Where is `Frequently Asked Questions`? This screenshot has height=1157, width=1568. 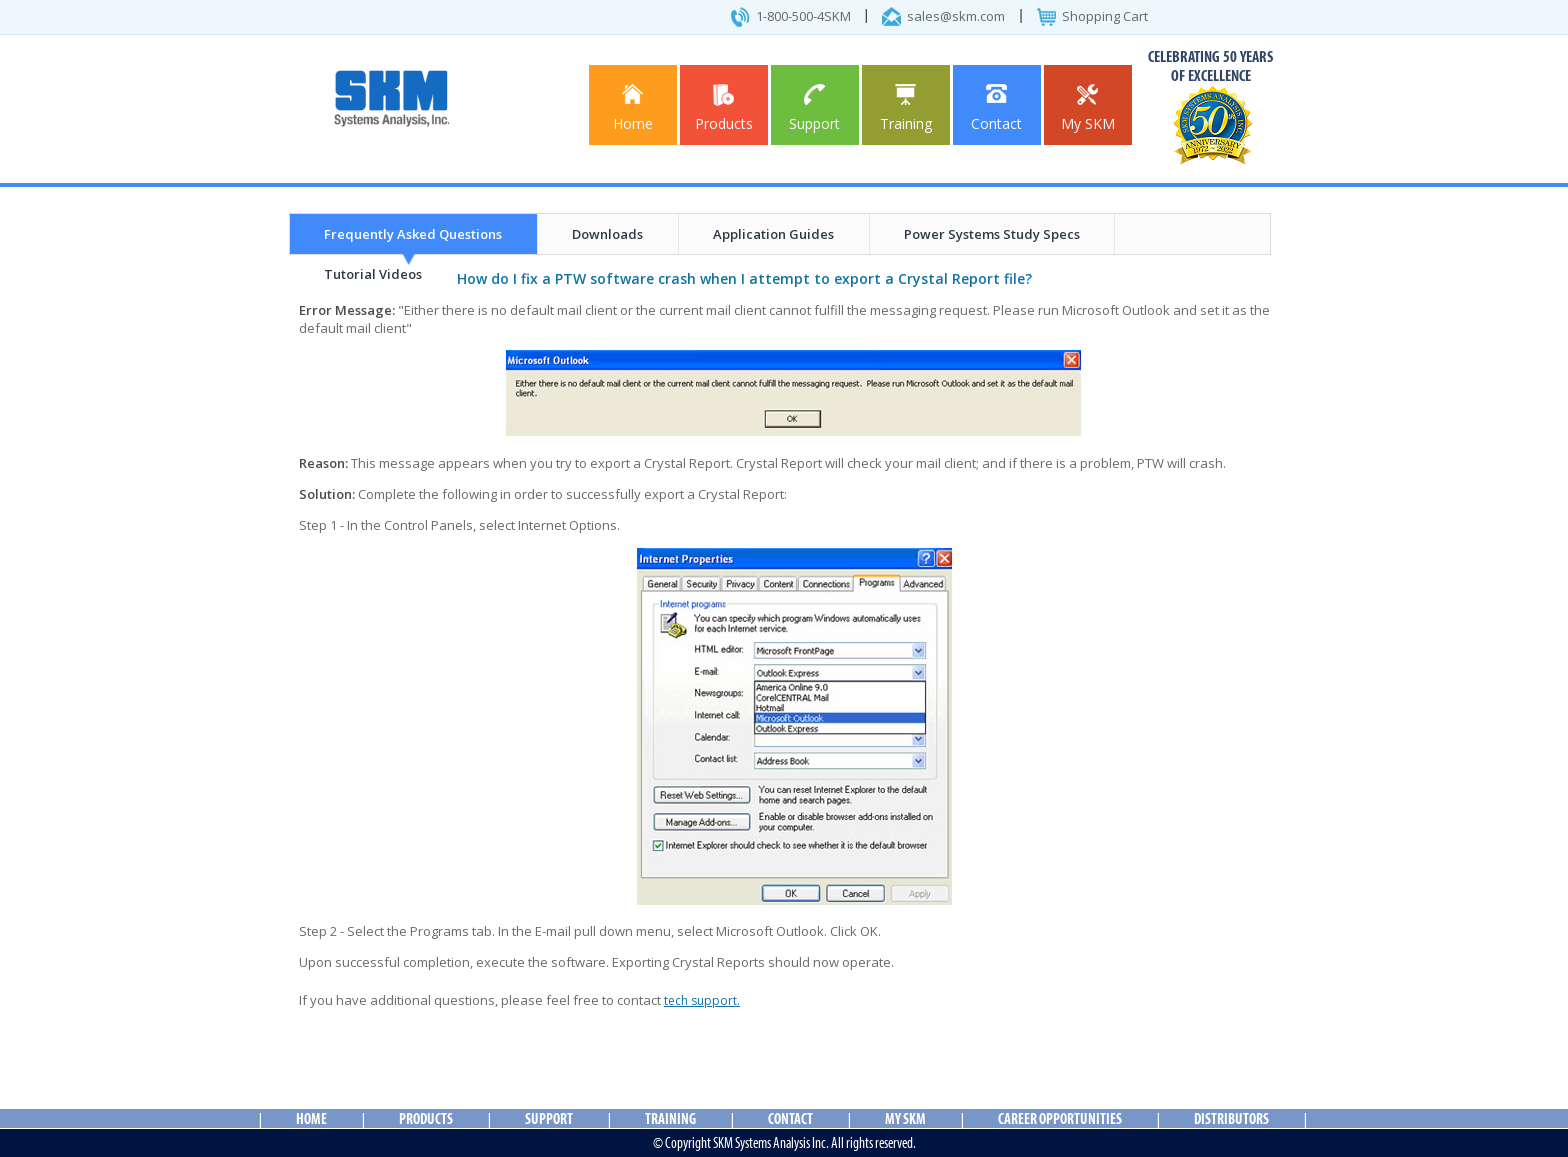
Frequently Asked Questions is located at coordinates (413, 234).